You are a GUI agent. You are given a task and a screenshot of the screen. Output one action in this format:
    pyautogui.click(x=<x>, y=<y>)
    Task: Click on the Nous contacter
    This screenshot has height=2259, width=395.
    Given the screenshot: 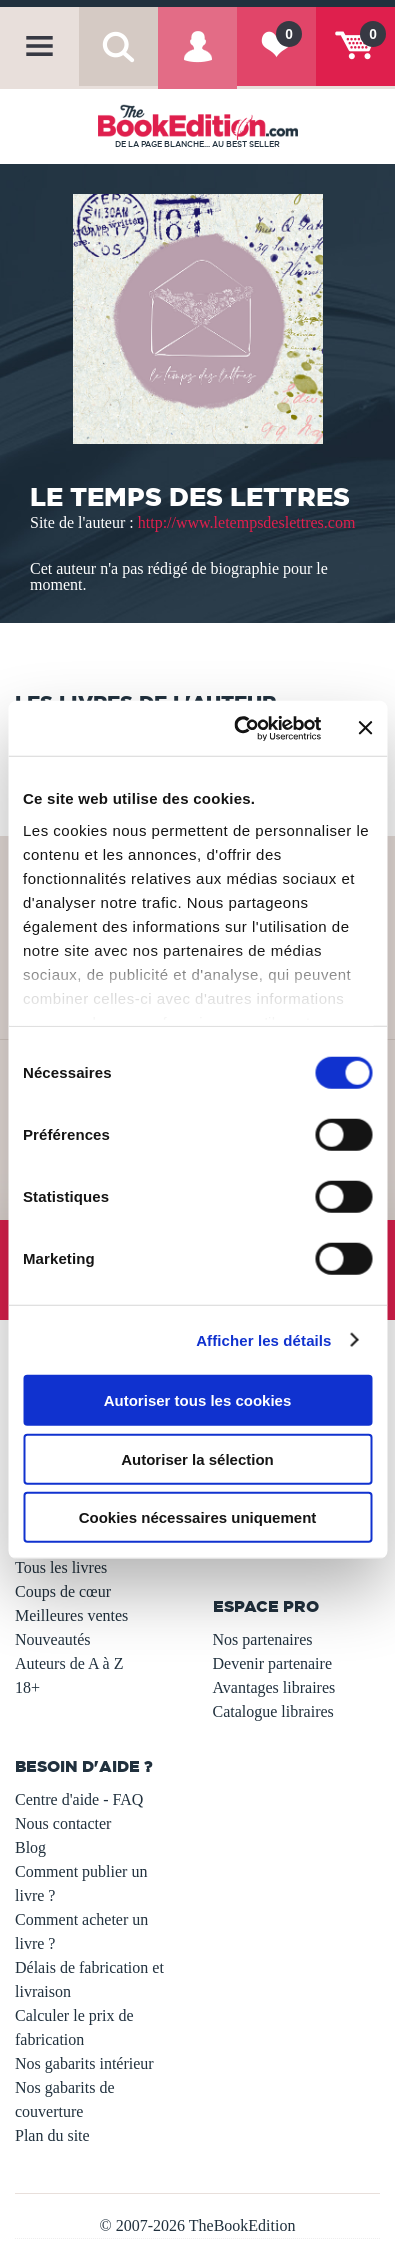 What is the action you would take?
    pyautogui.click(x=63, y=1823)
    